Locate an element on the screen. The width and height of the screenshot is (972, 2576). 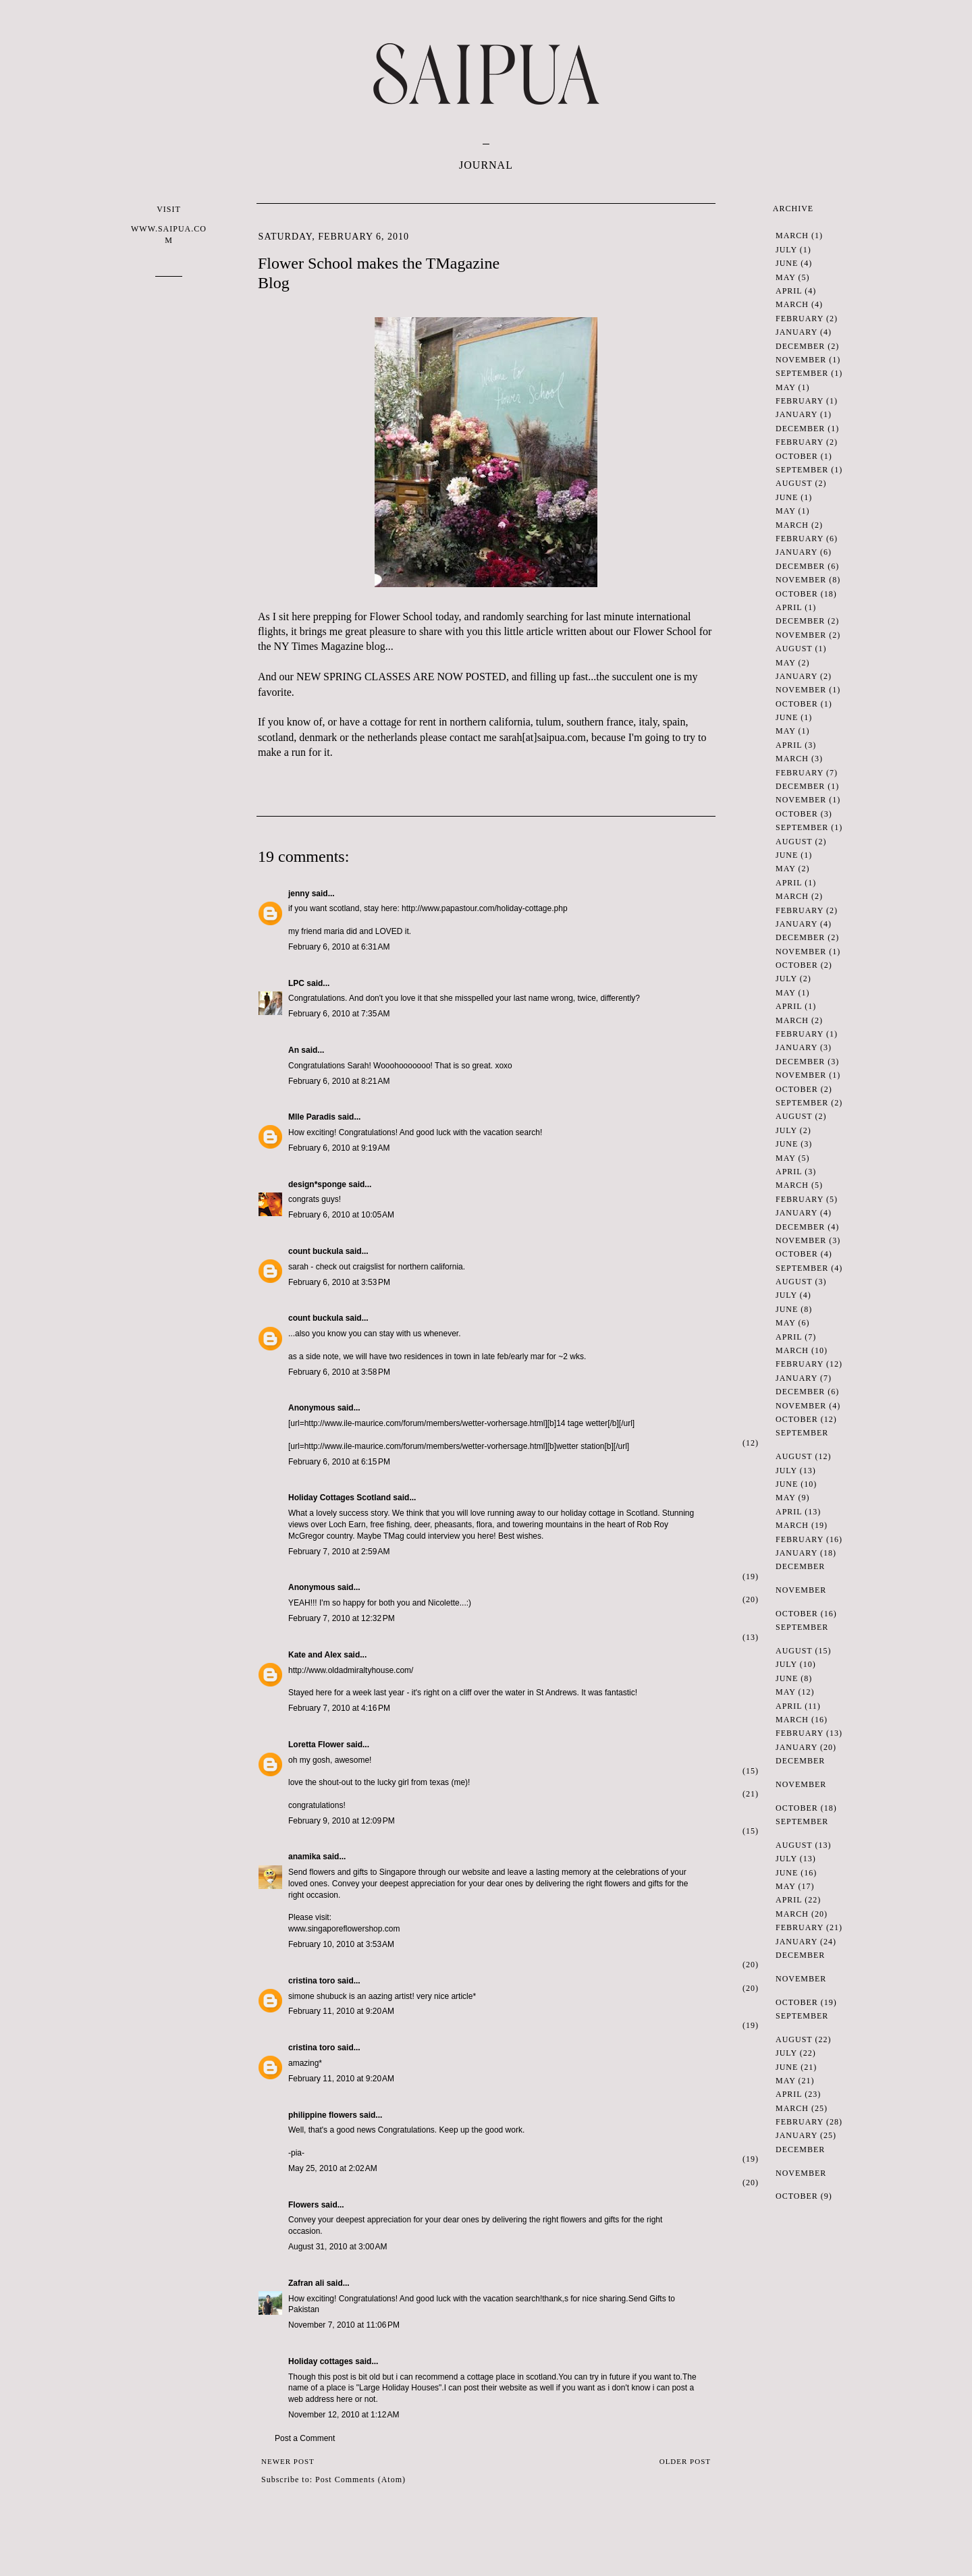
November 7, 2010 at 11:06 PM is located at coordinates (344, 2325).